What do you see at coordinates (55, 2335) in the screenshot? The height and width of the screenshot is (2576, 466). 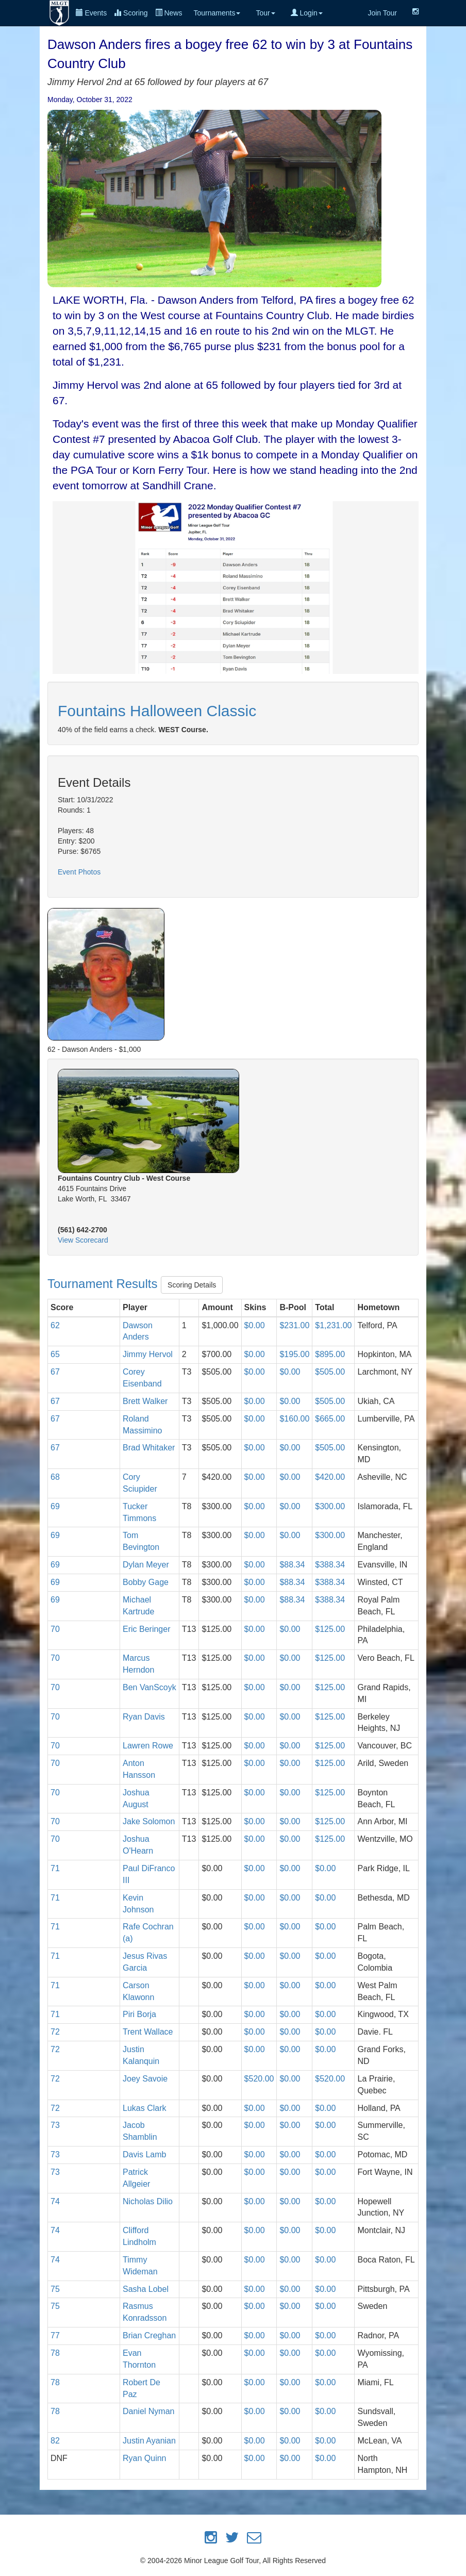 I see `77` at bounding box center [55, 2335].